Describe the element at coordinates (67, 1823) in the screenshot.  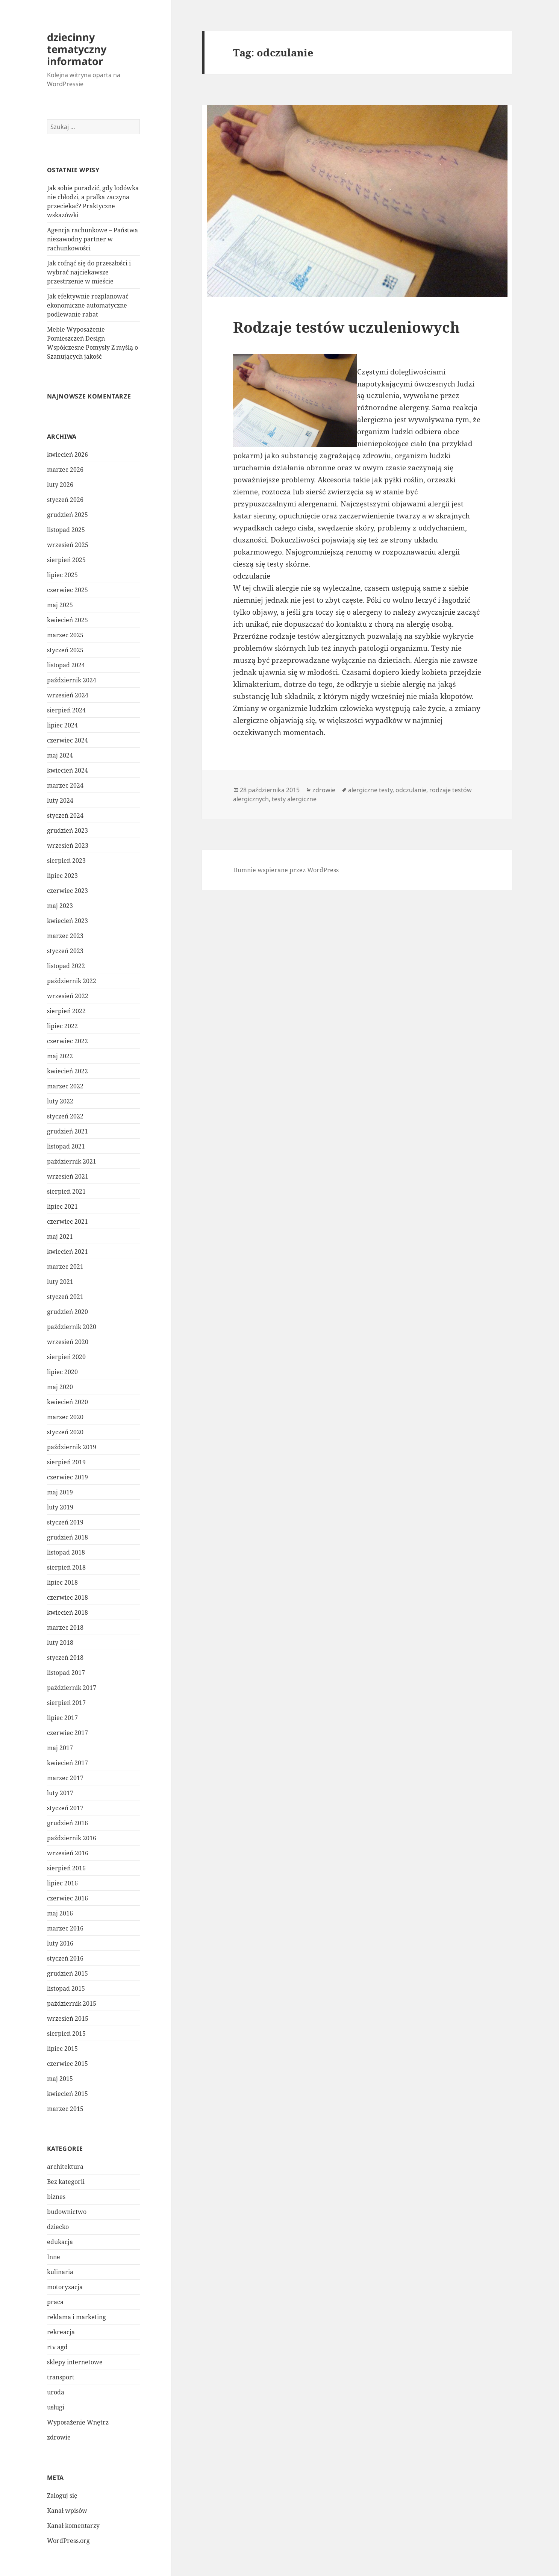
I see `grudzień 2016` at that location.